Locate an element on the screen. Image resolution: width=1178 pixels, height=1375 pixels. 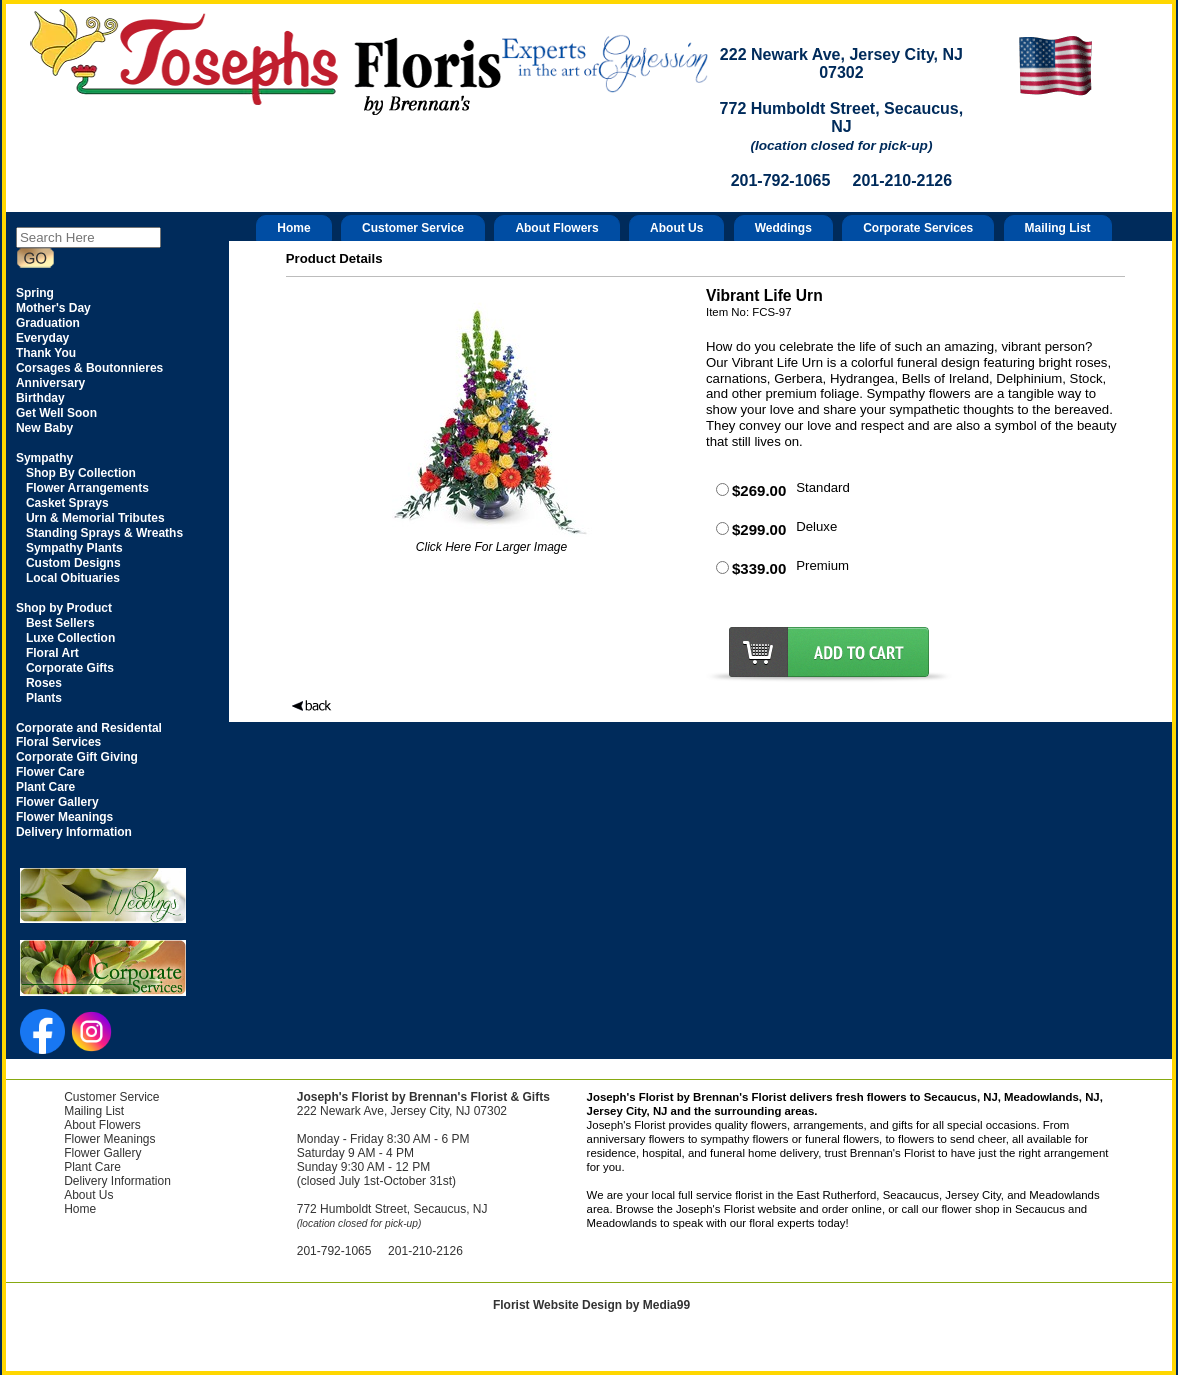
Weddings is located at coordinates (783, 228).